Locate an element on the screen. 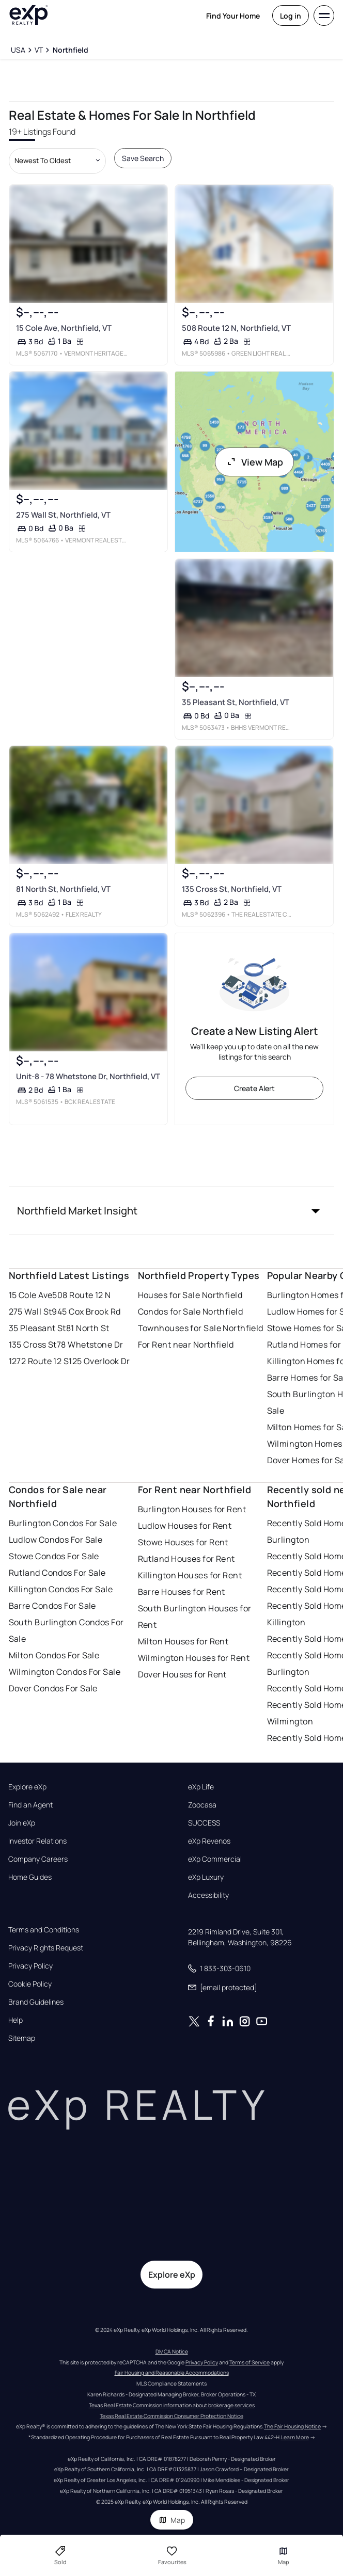  35 Pleasant St is located at coordinates (37, 1328).